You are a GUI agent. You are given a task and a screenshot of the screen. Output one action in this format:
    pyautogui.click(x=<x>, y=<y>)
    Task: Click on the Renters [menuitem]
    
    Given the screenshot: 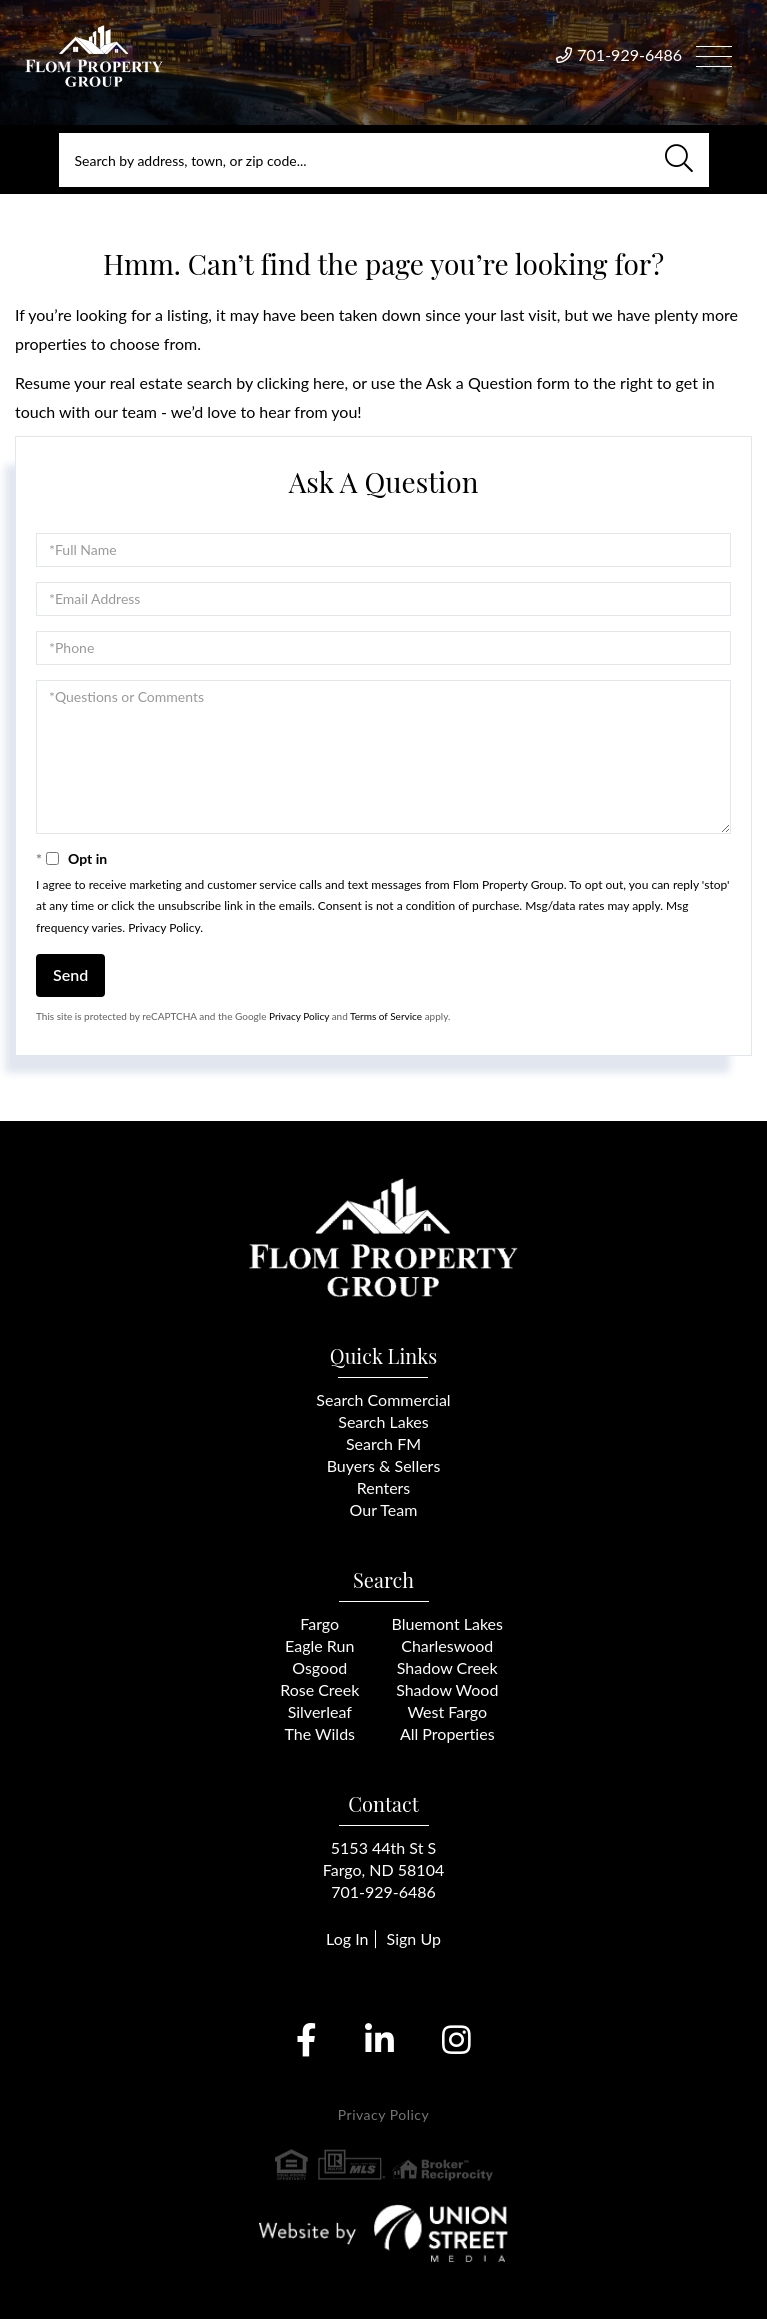 What is the action you would take?
    pyautogui.click(x=384, y=1487)
    